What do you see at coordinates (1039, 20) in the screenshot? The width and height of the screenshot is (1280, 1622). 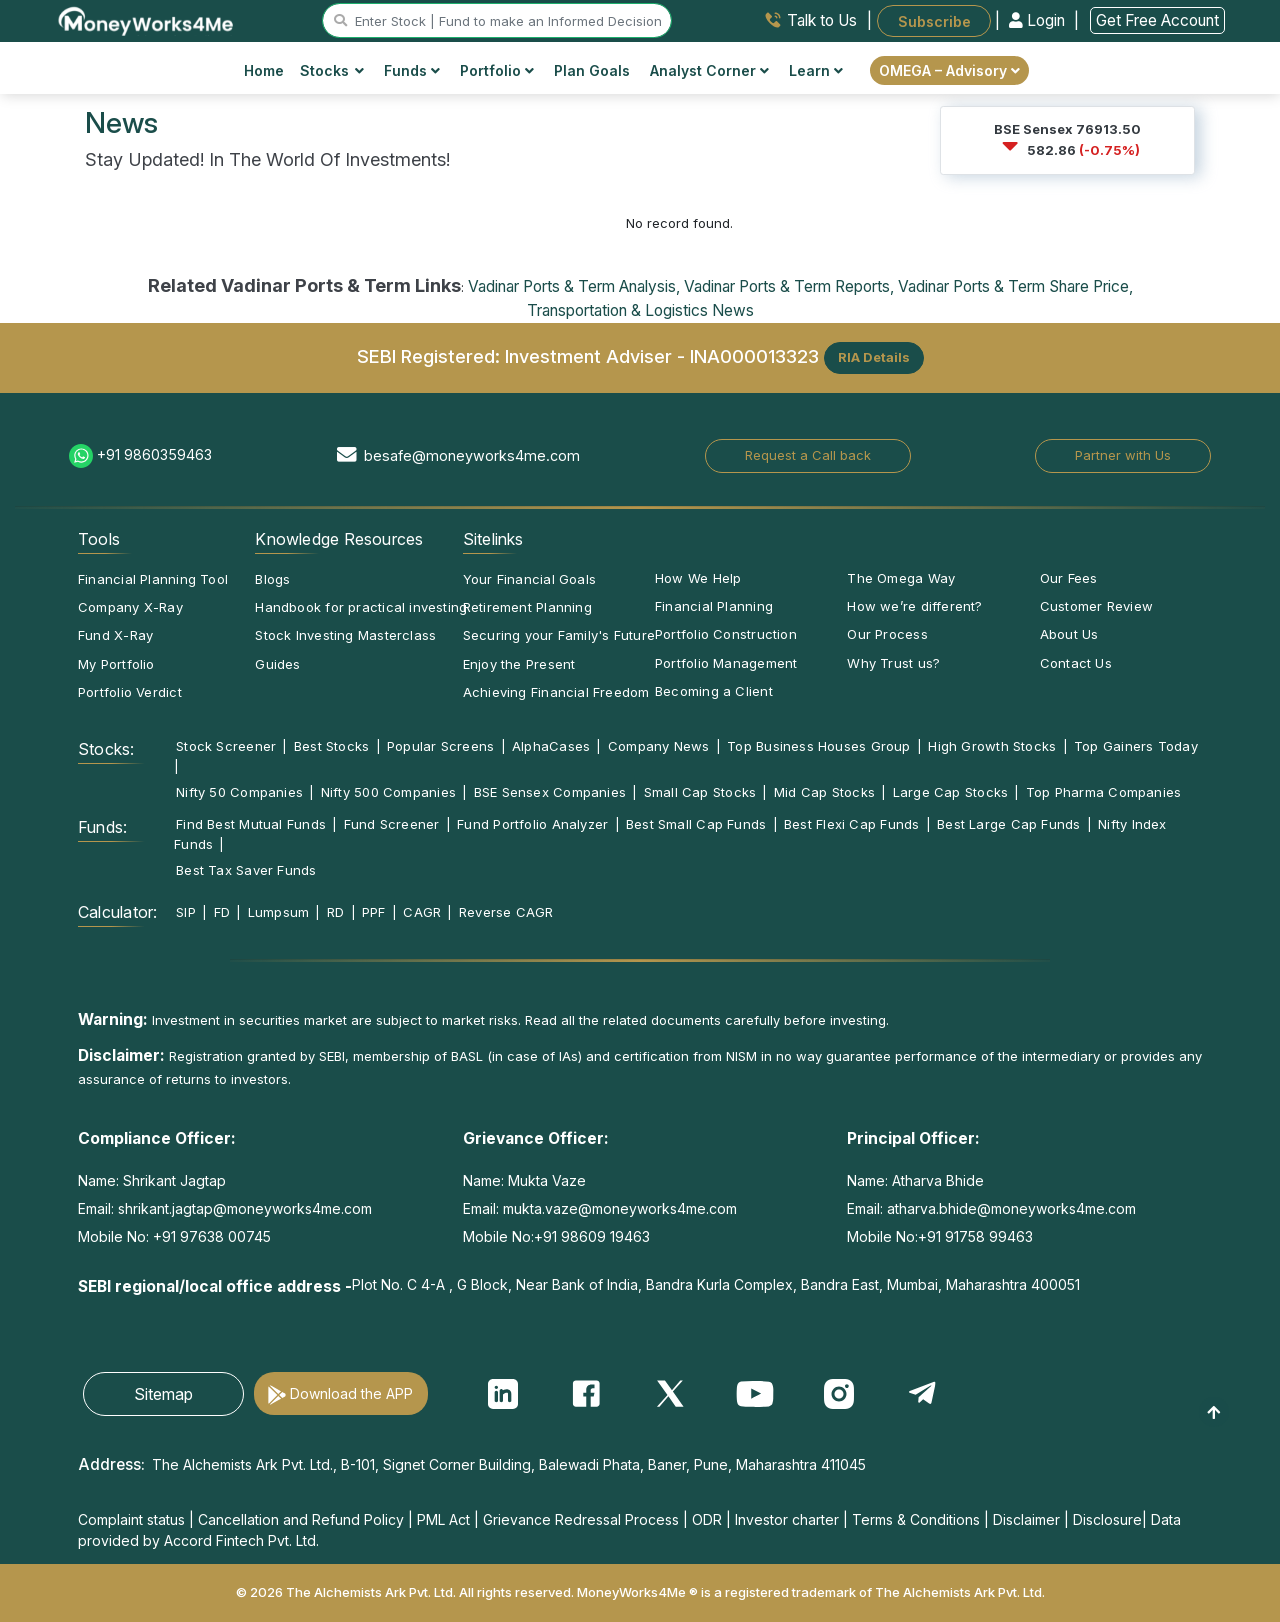 I see `Login` at bounding box center [1039, 20].